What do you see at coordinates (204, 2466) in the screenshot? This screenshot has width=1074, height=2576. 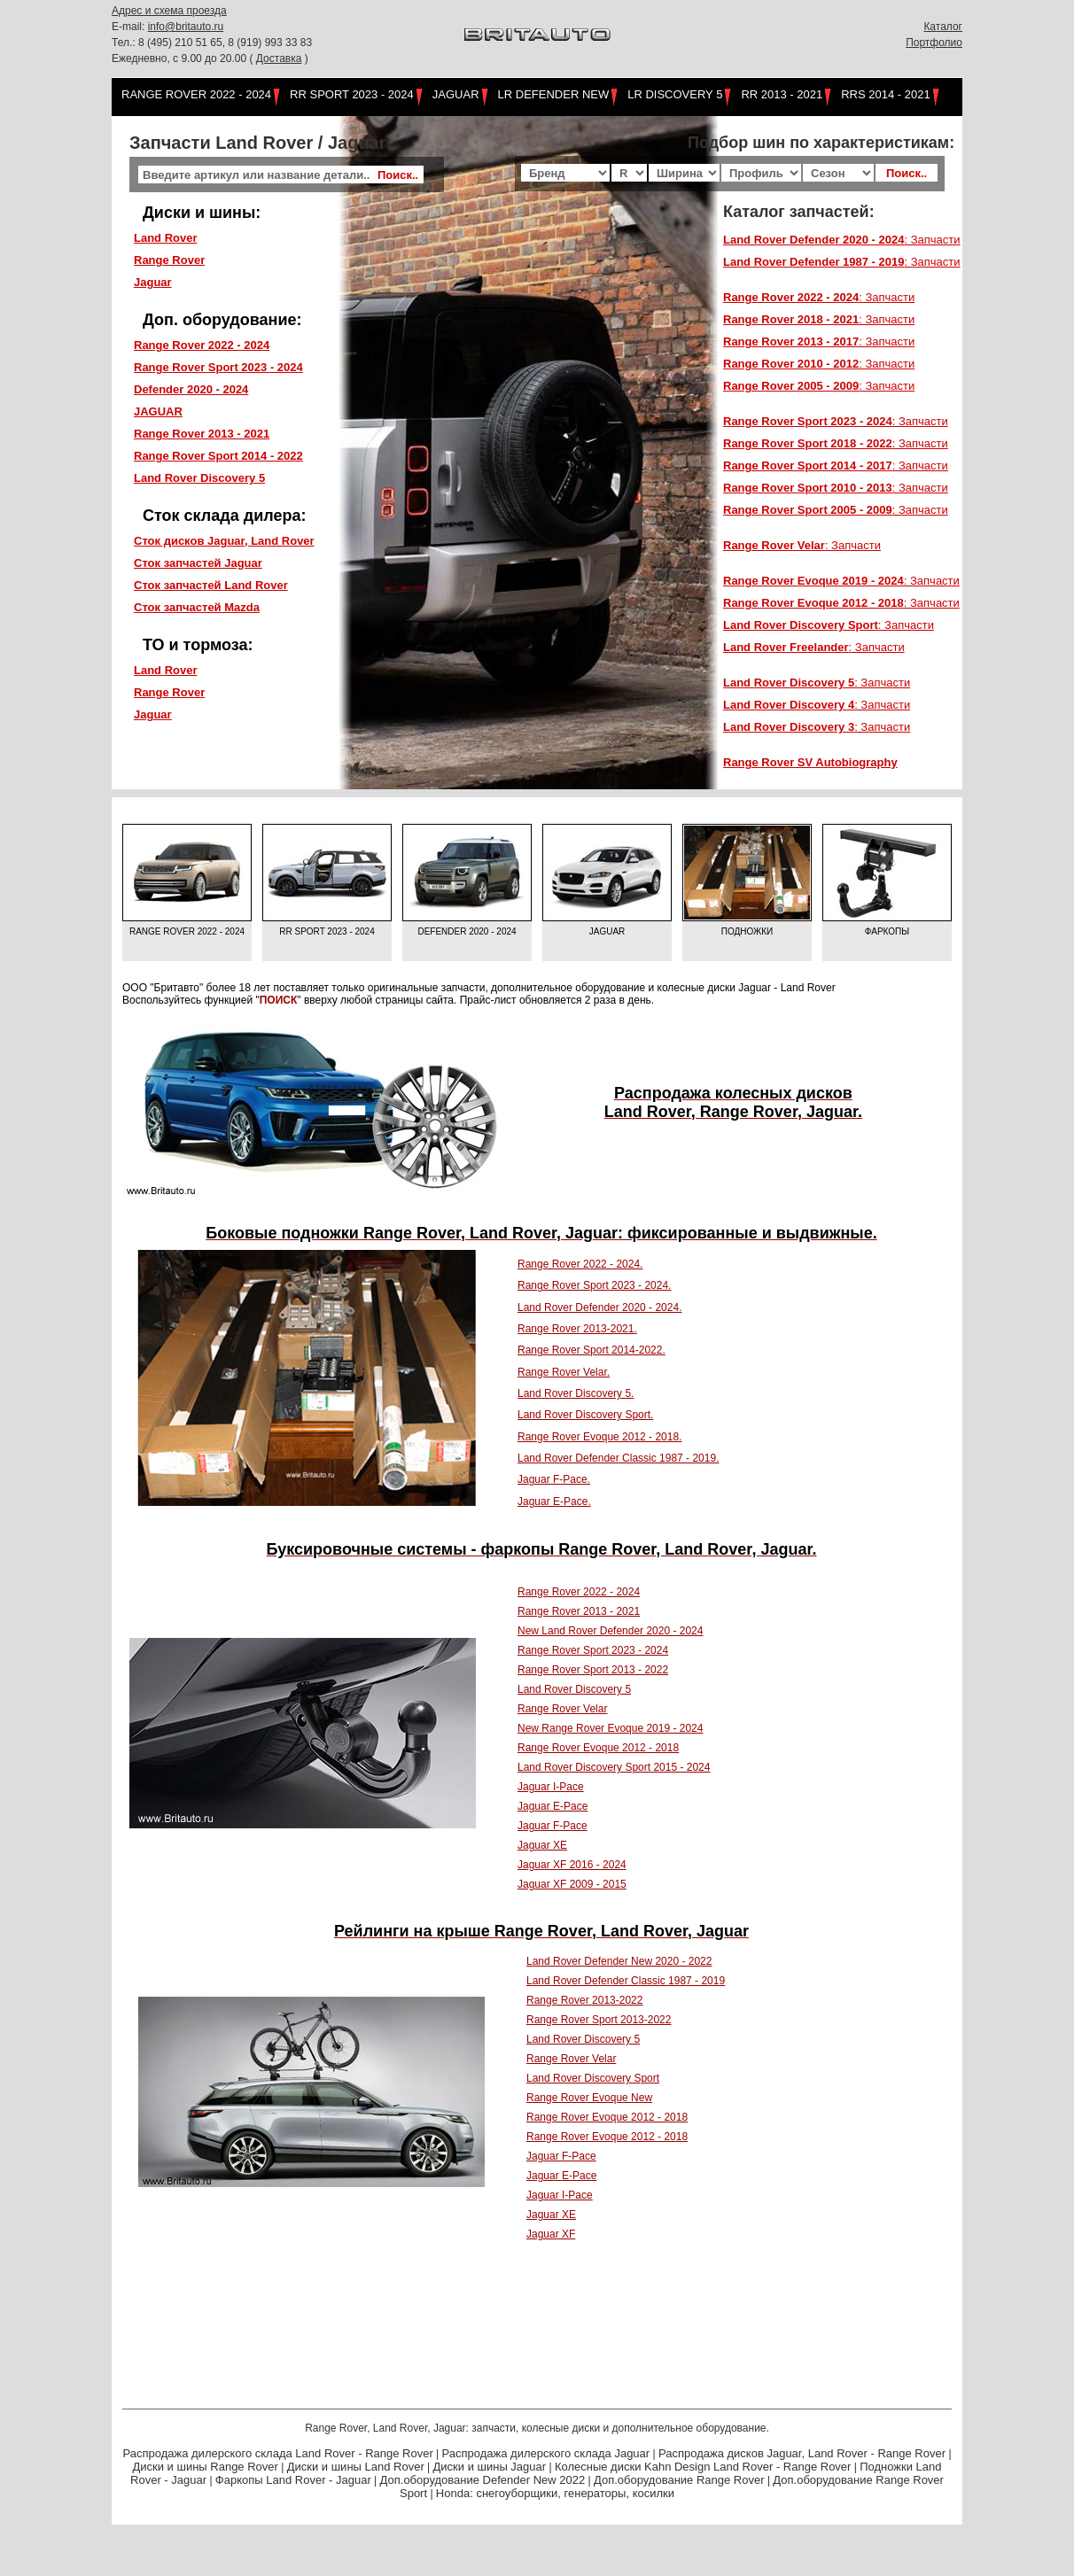 I see `Диски и шины Range Rover` at bounding box center [204, 2466].